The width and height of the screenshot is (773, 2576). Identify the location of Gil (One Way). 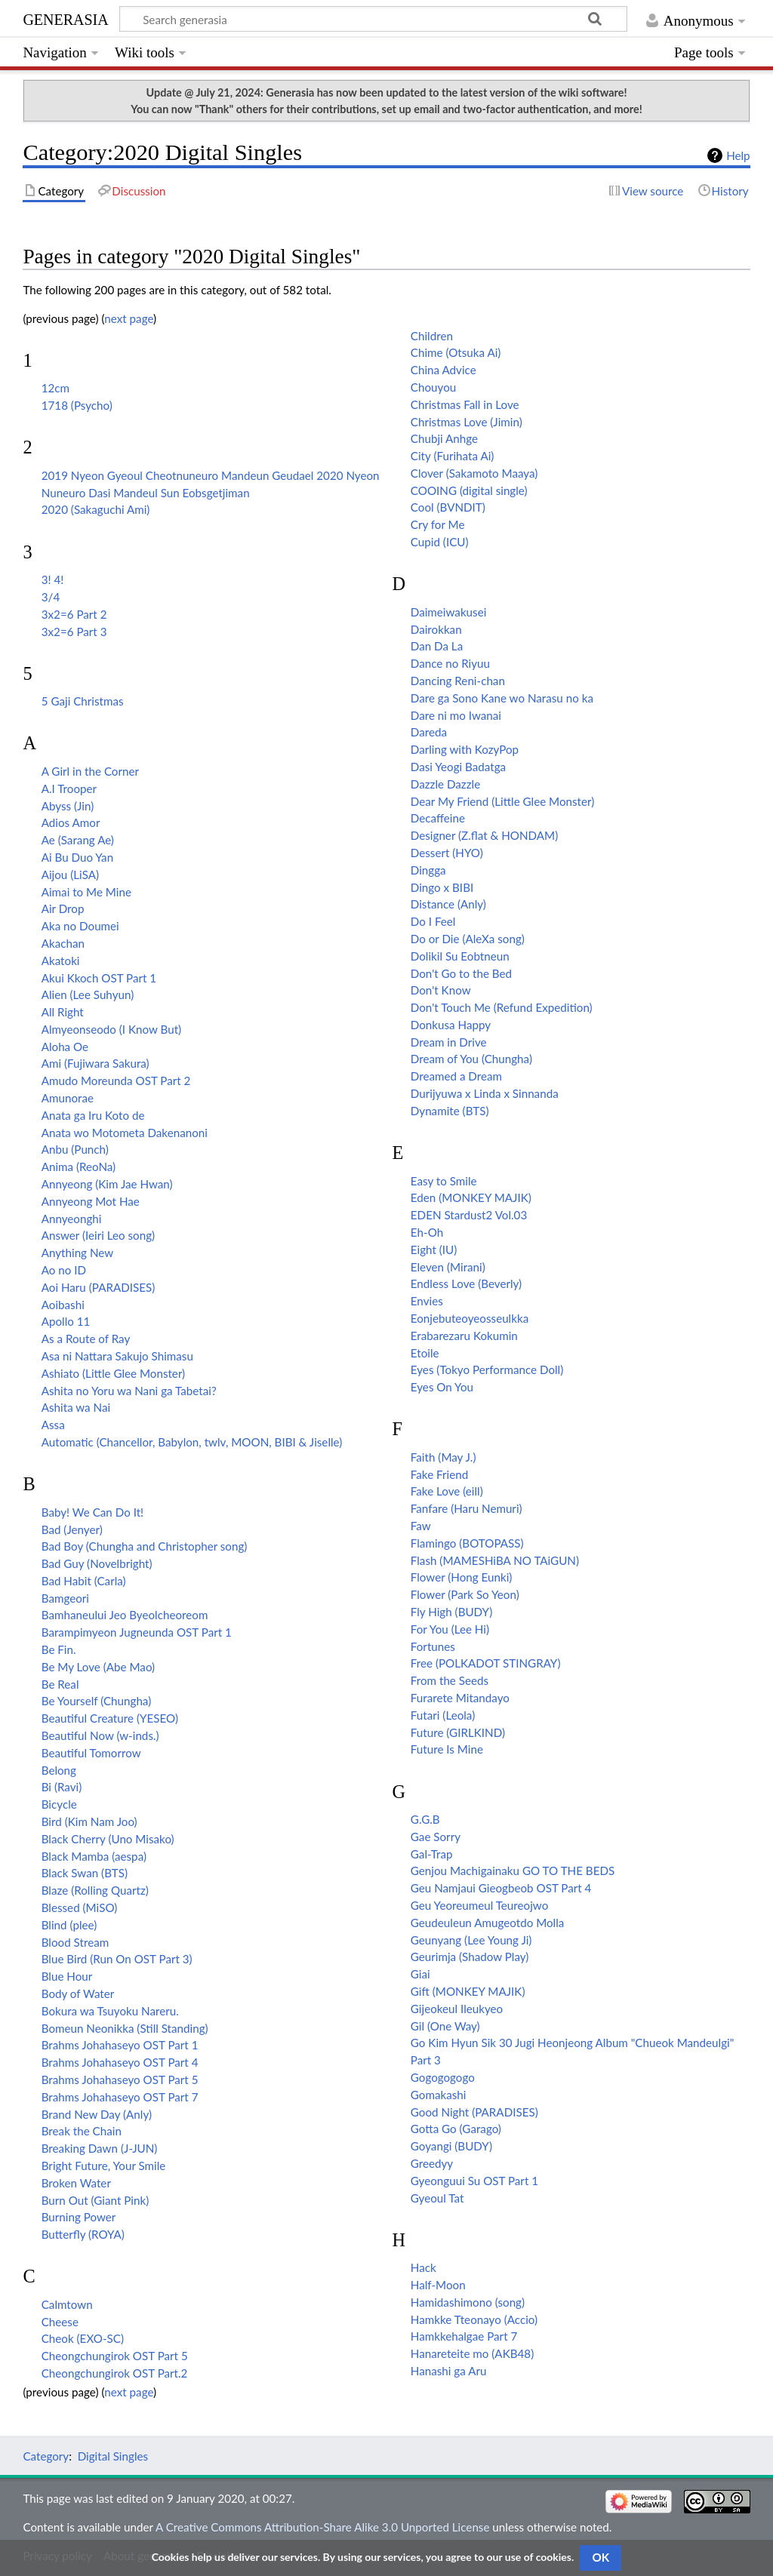
(445, 2026).